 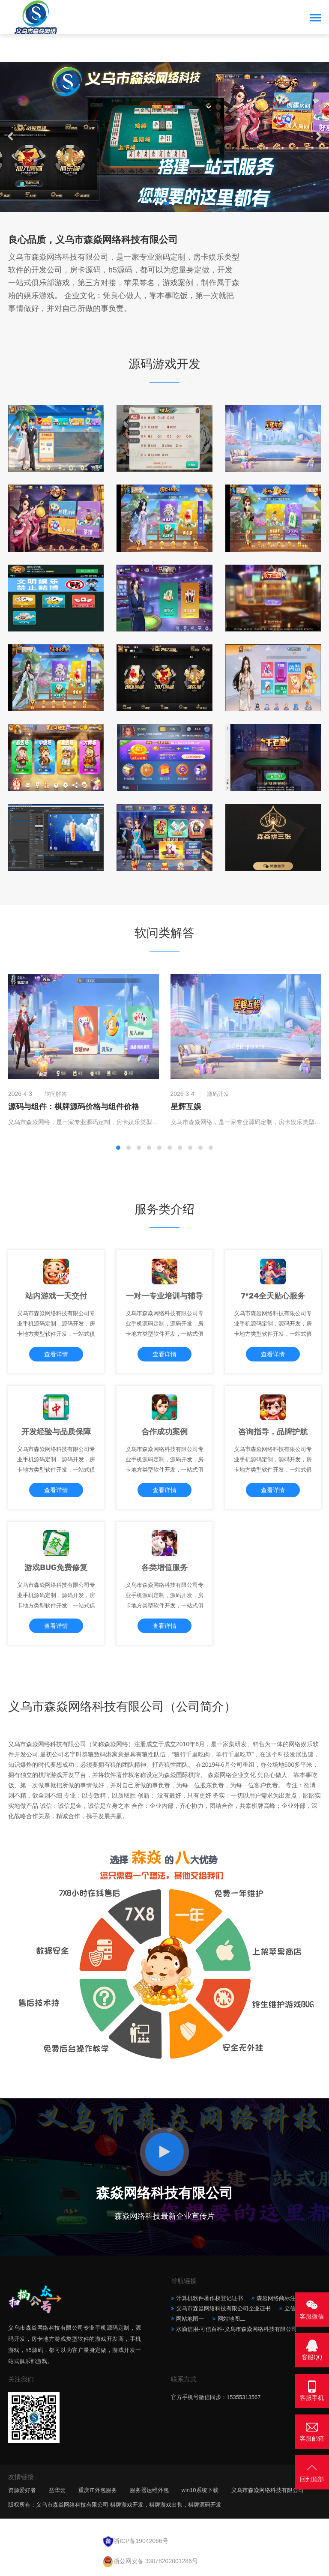 I want to click on win10系统下载, so click(x=200, y=2490).